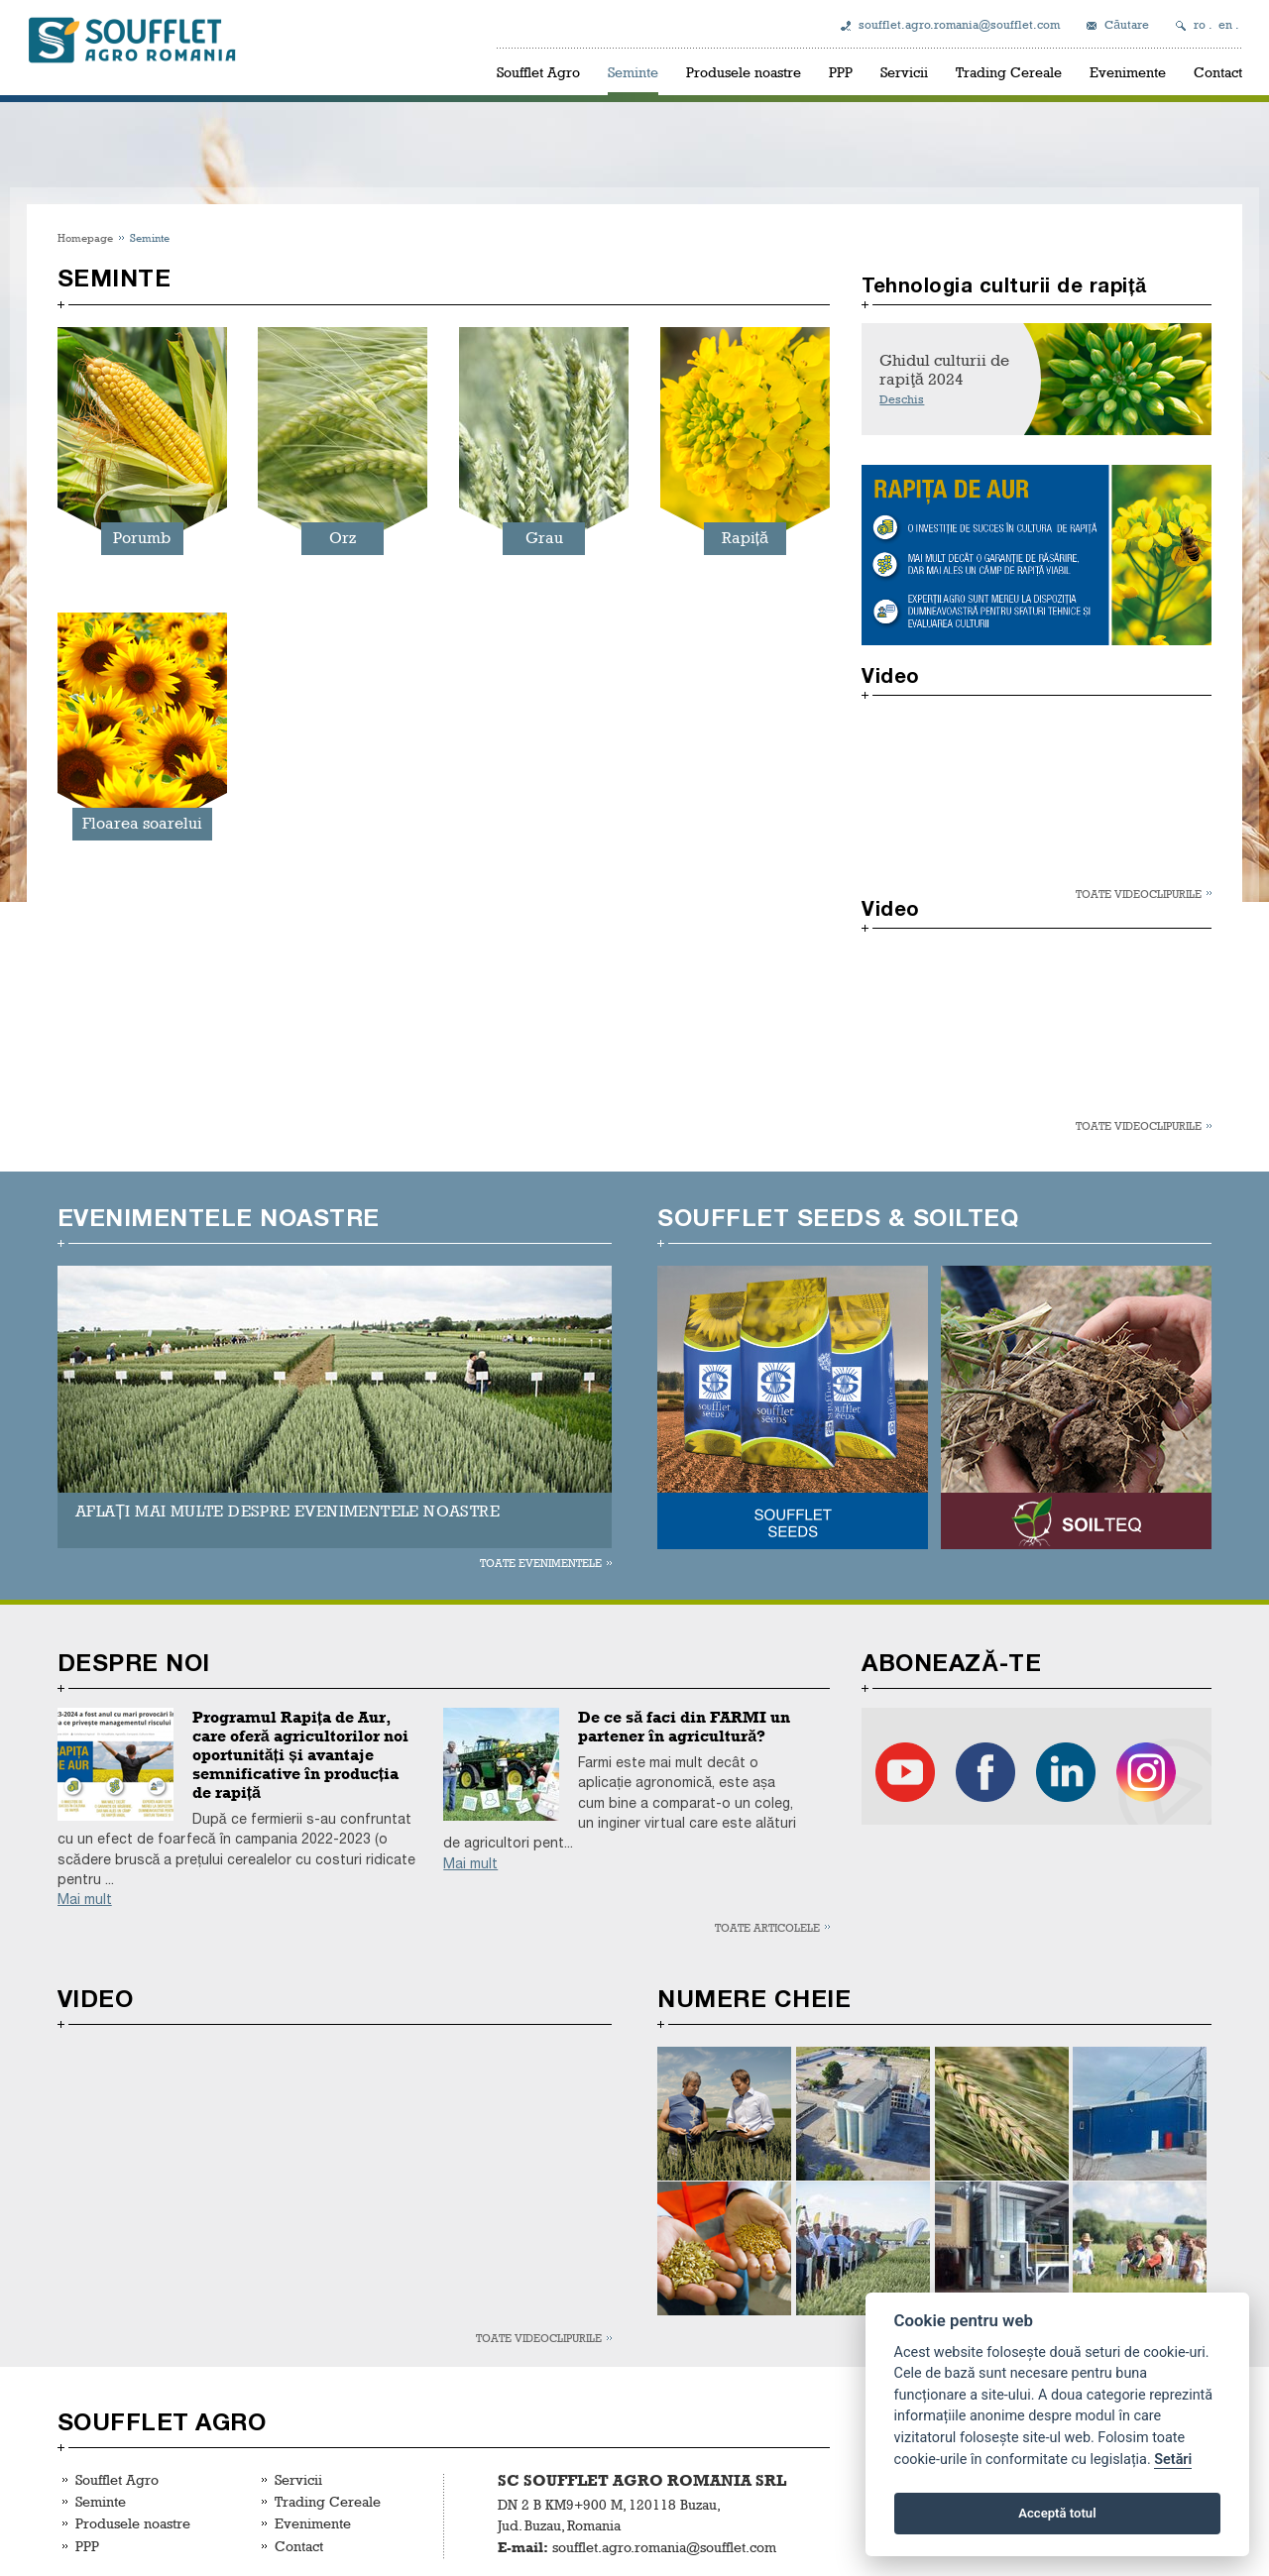 Image resolution: width=1269 pixels, height=2576 pixels. Describe the element at coordinates (541, 1562) in the screenshot. I see `Toate evenimentele` at that location.